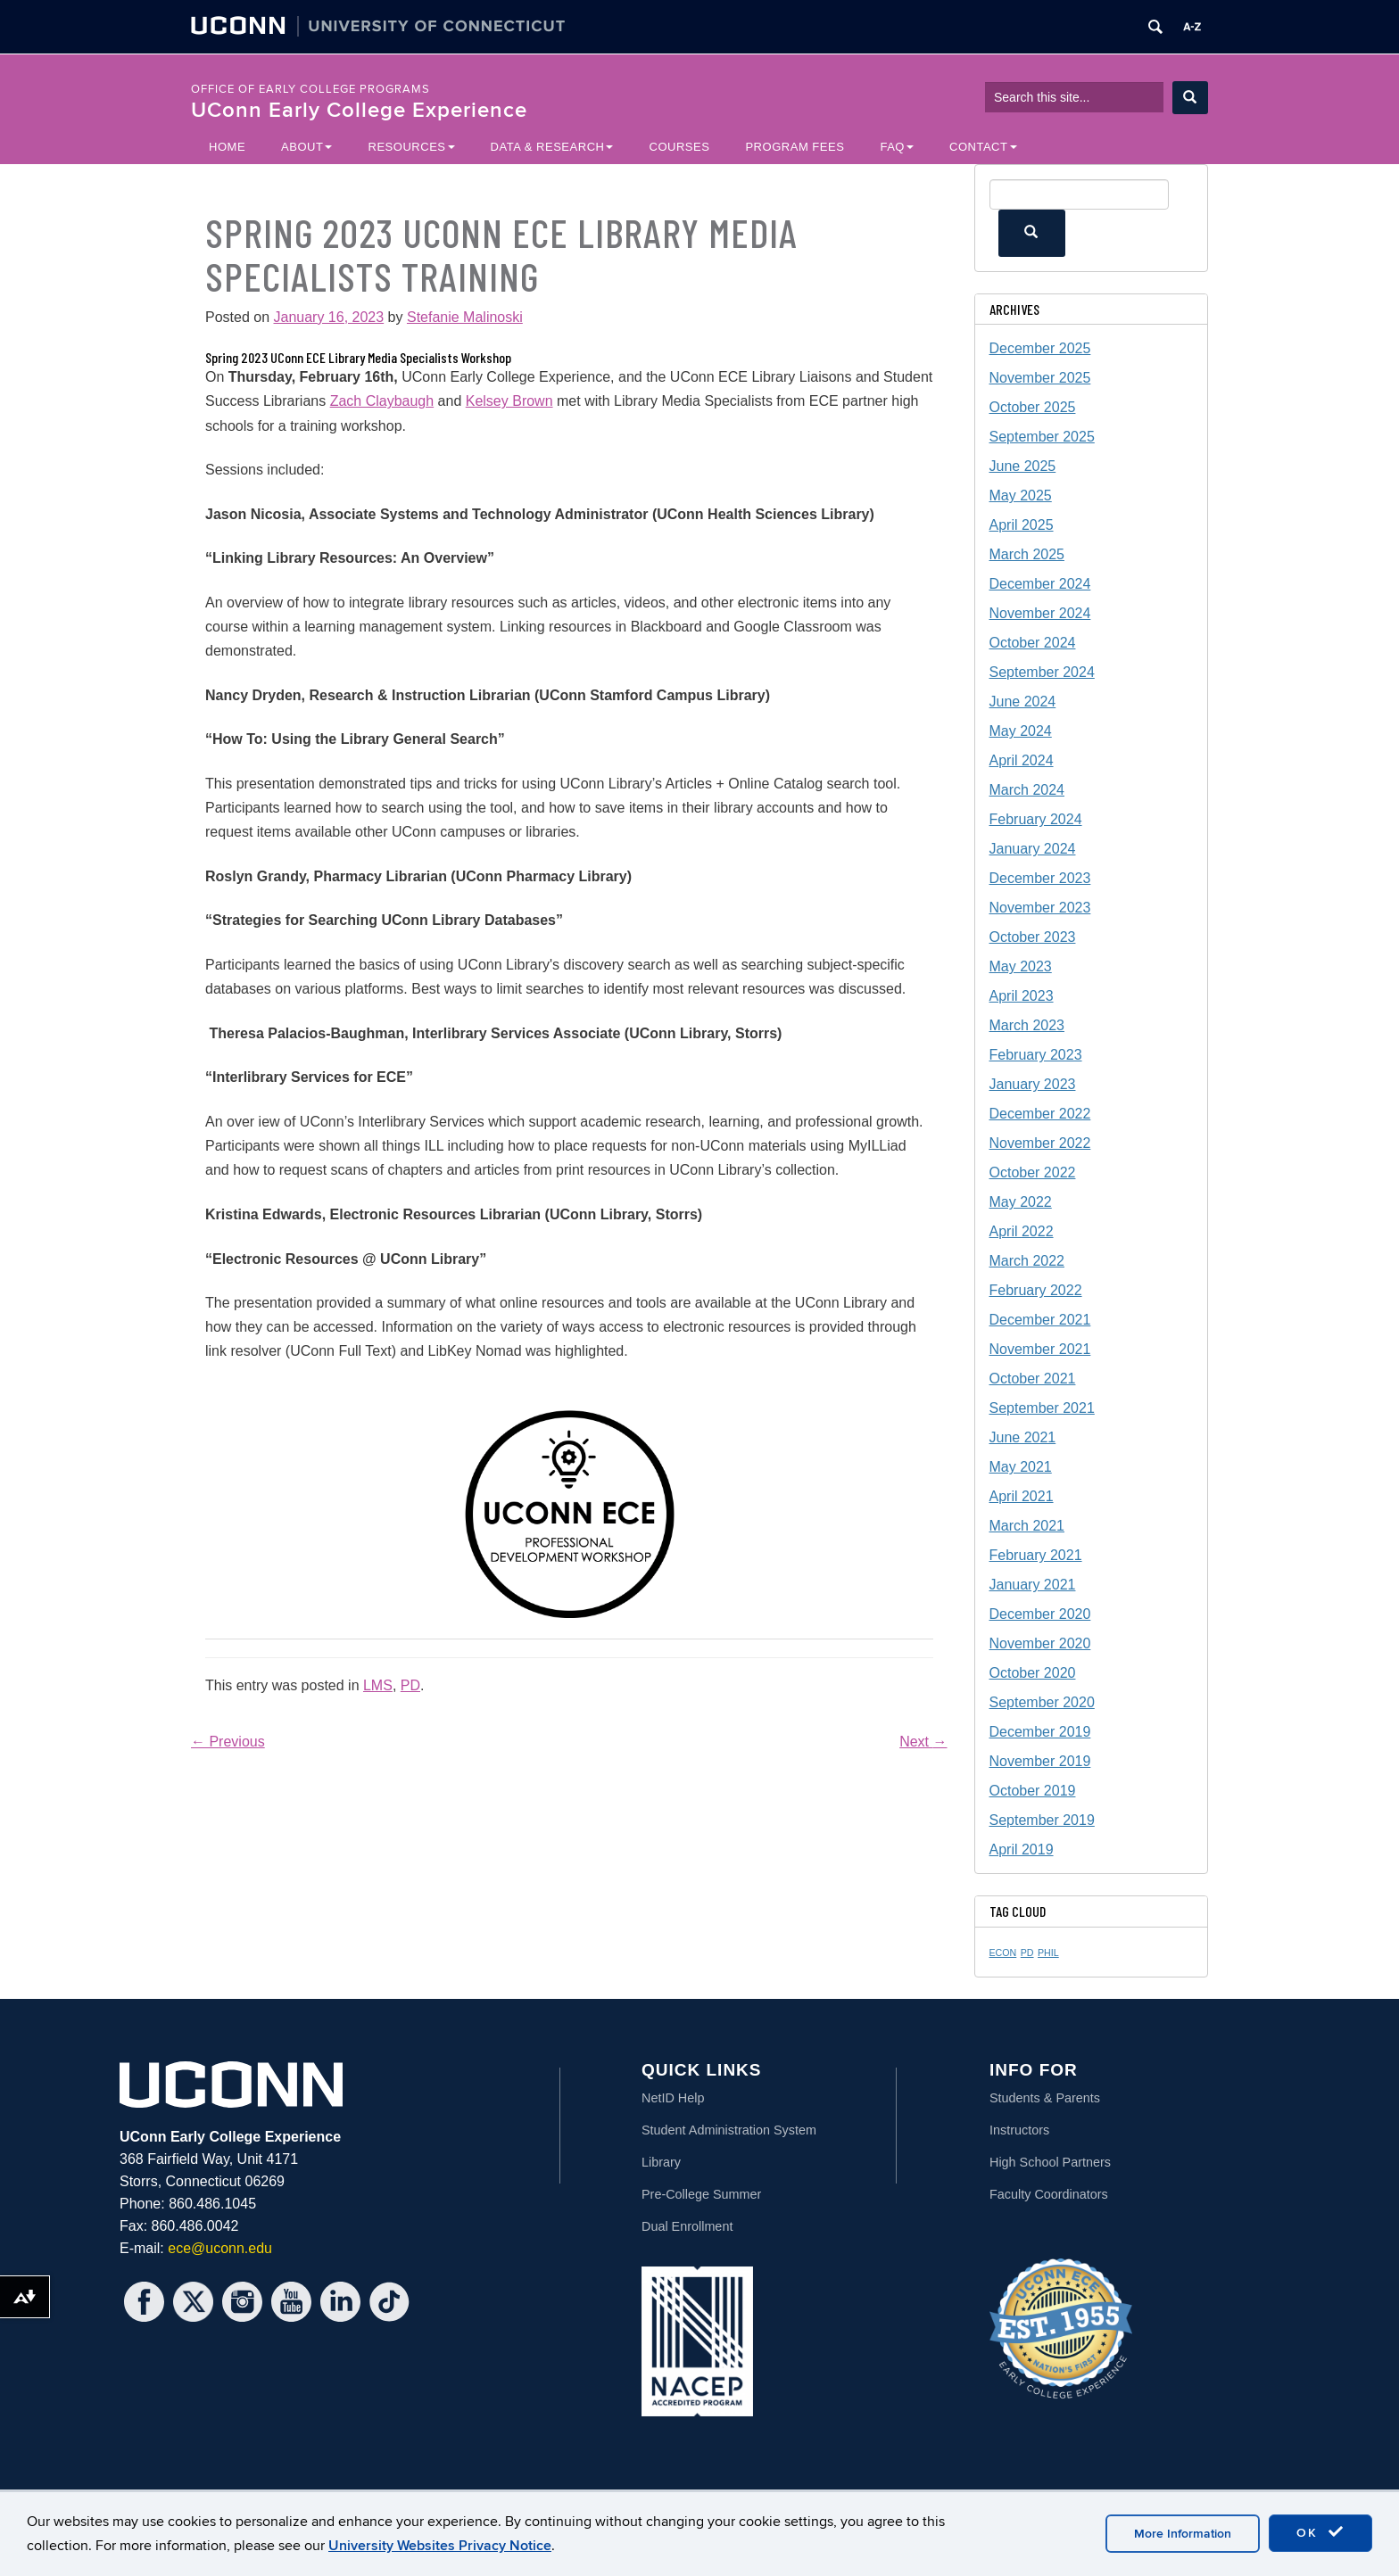 Image resolution: width=1399 pixels, height=2576 pixels. Describe the element at coordinates (1040, 1761) in the screenshot. I see `November 2019` at that location.